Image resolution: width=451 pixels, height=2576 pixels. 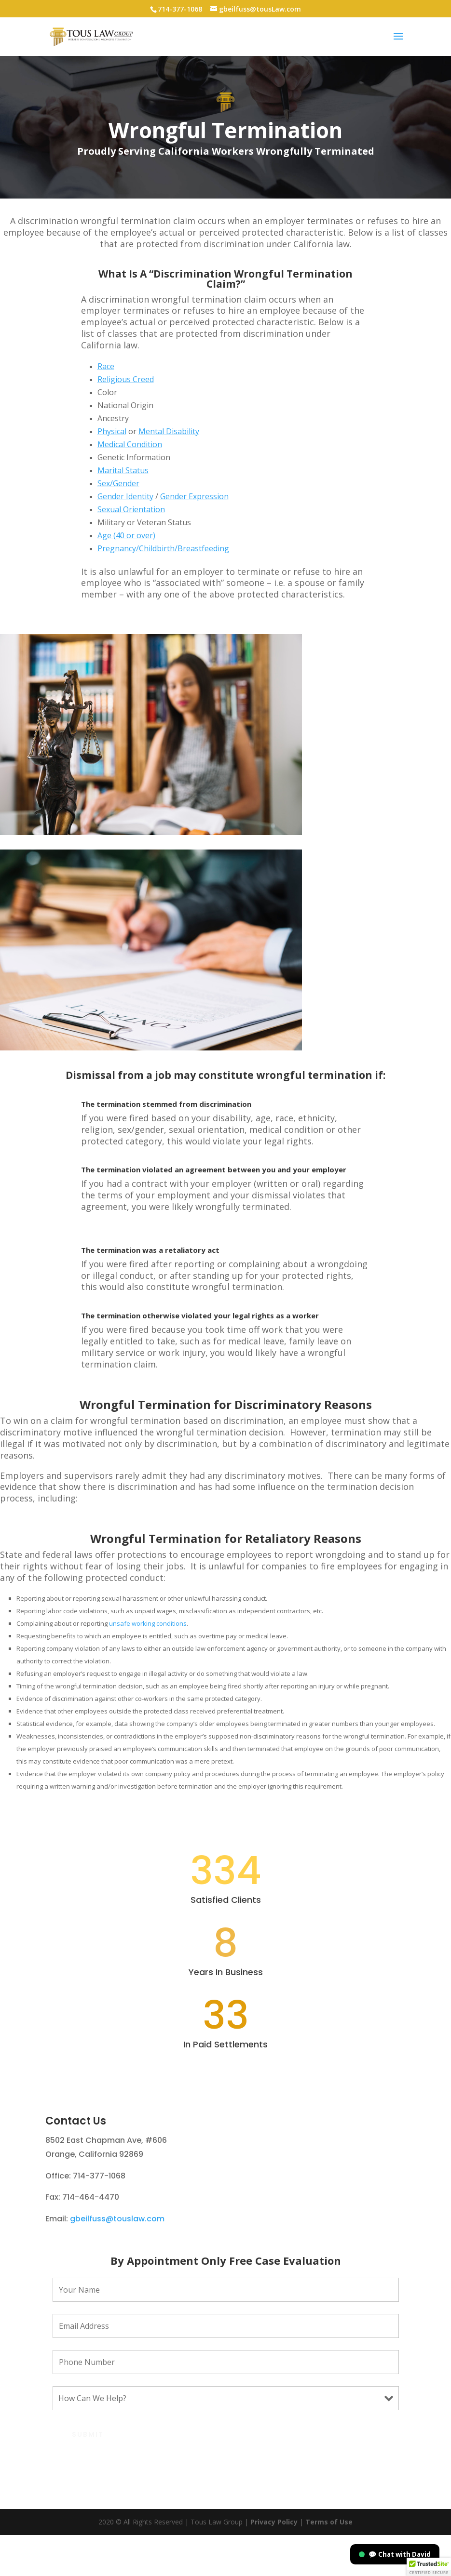 I want to click on 💬 Chat with David, so click(x=395, y=2554).